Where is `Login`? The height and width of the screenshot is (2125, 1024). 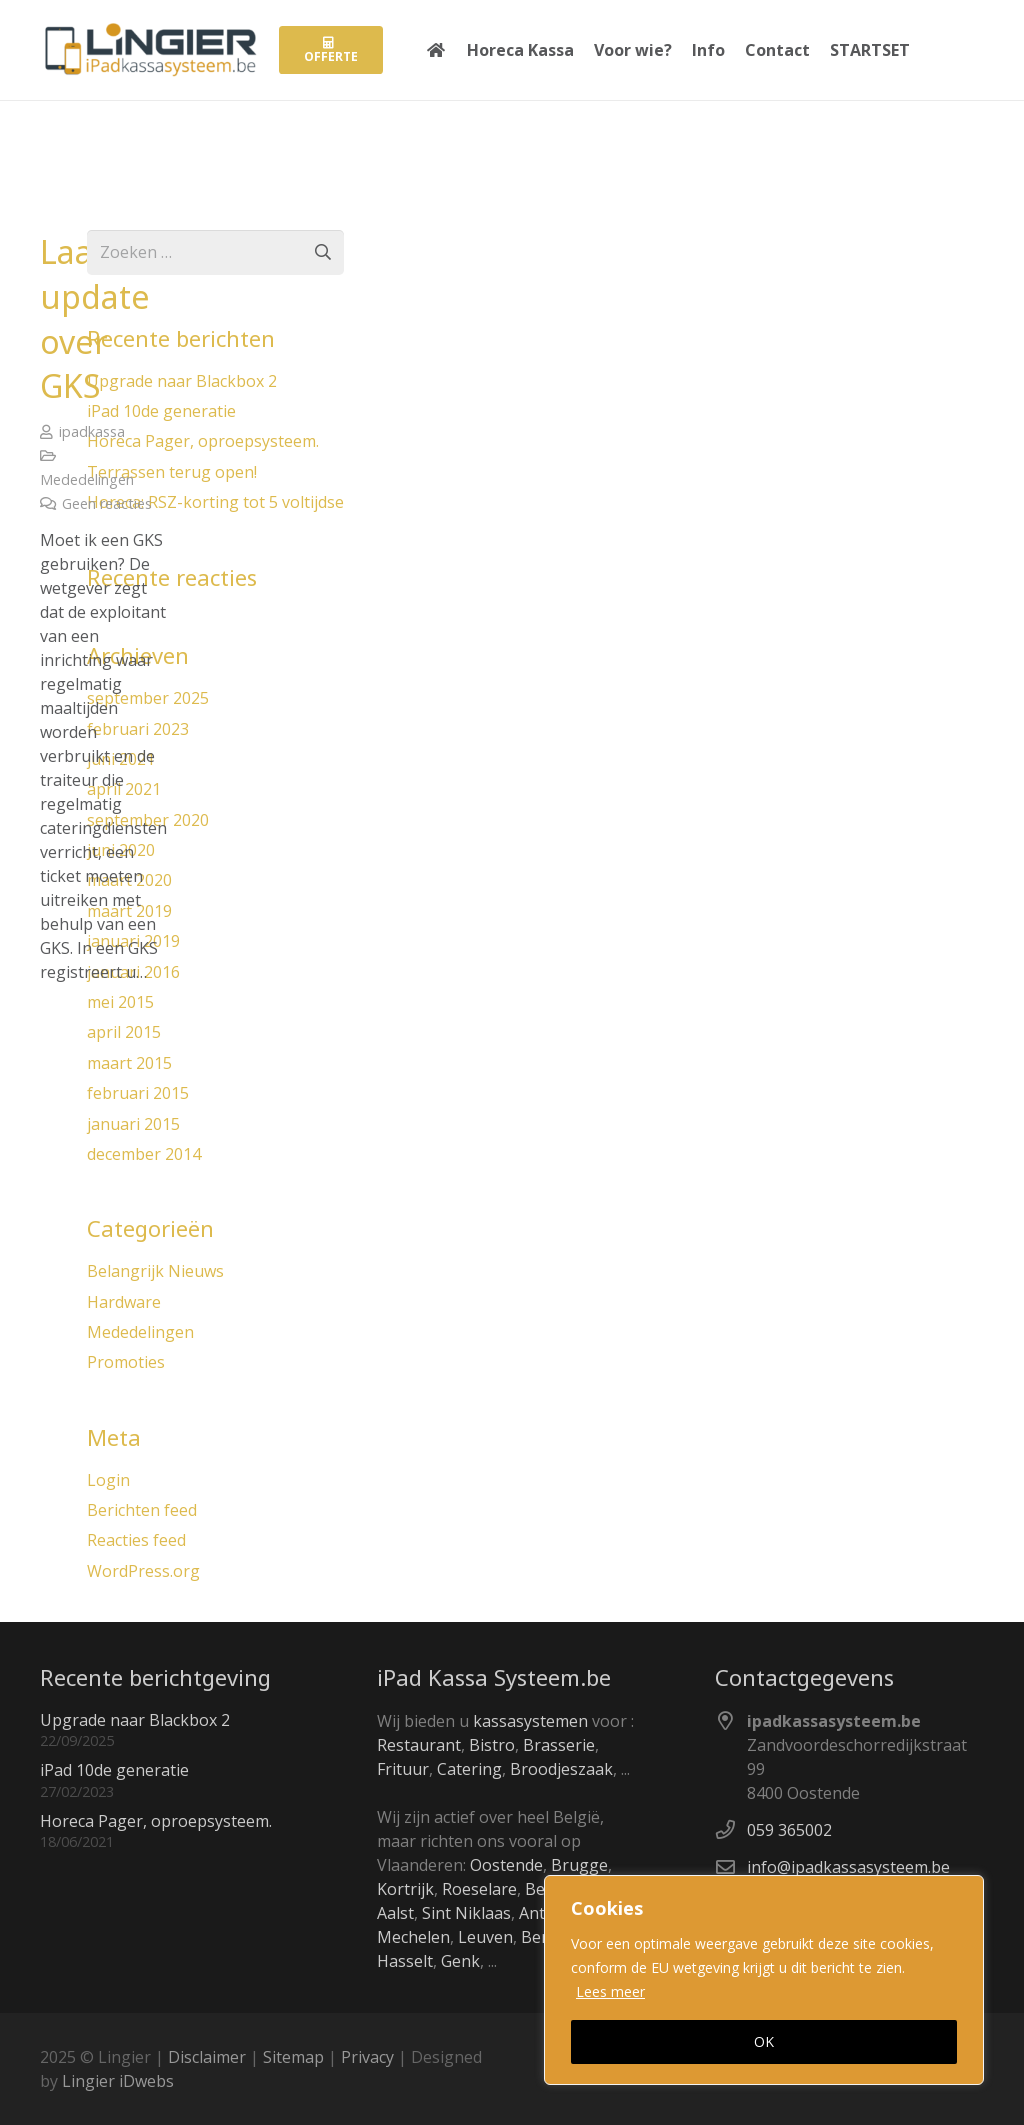
Login is located at coordinates (108, 1480).